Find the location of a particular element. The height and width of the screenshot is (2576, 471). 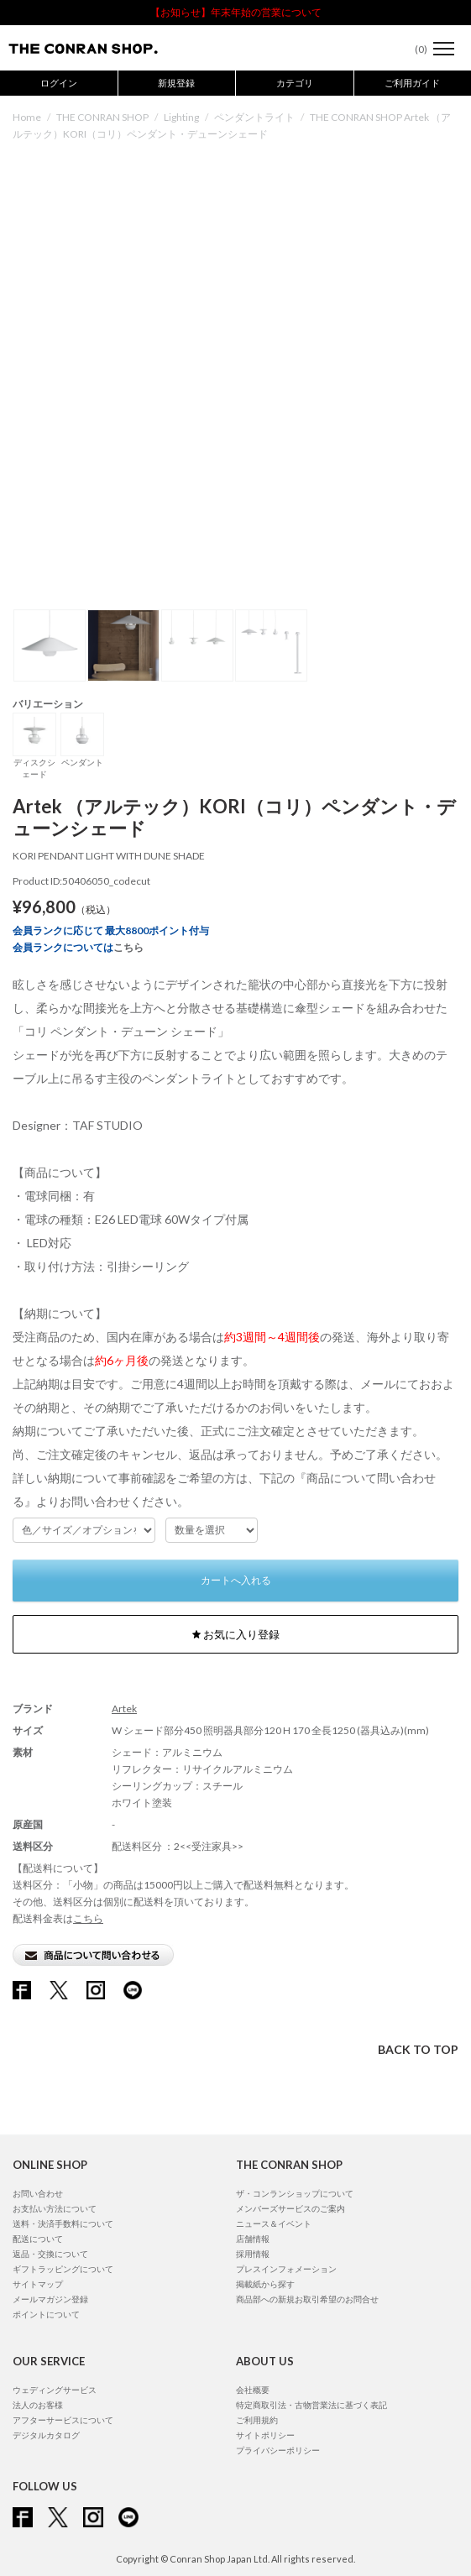

THE CONRAN SHOP is located at coordinates (102, 117).